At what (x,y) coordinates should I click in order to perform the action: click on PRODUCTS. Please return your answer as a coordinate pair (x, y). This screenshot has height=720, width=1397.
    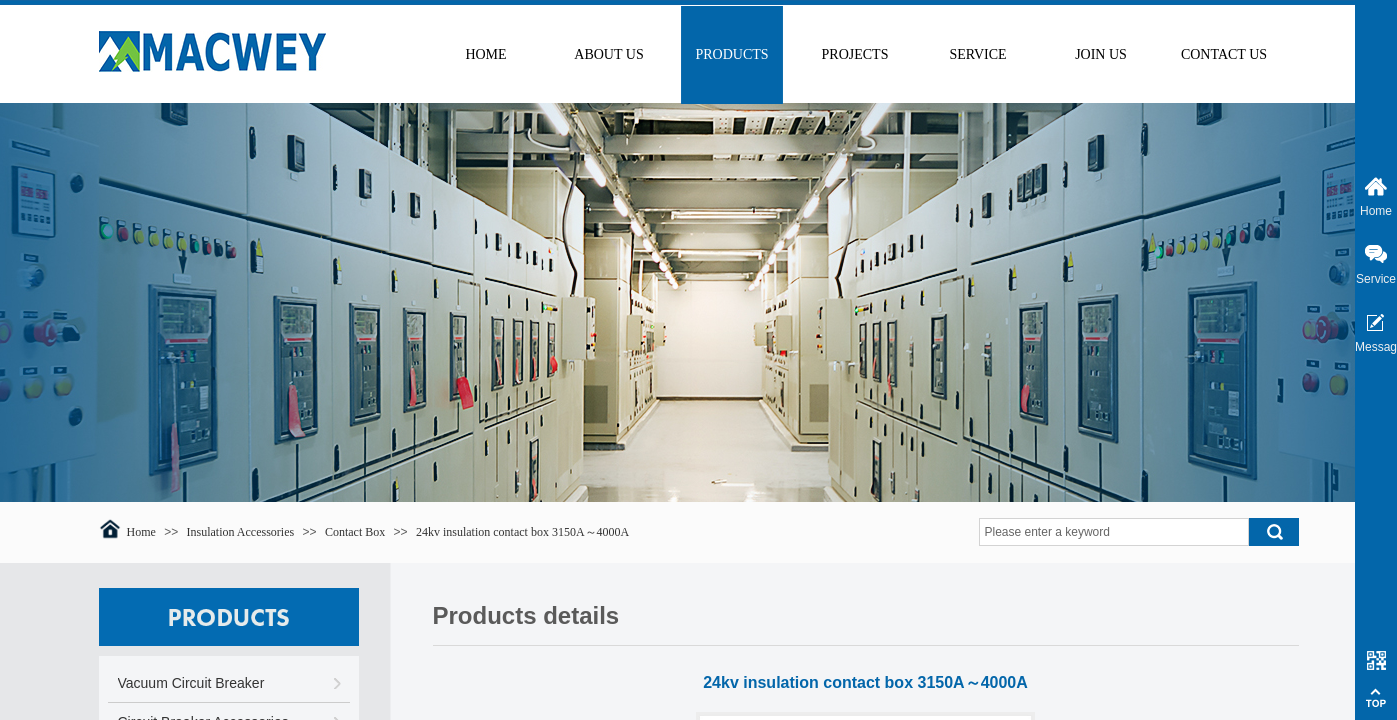
    Looking at the image, I should click on (731, 54).